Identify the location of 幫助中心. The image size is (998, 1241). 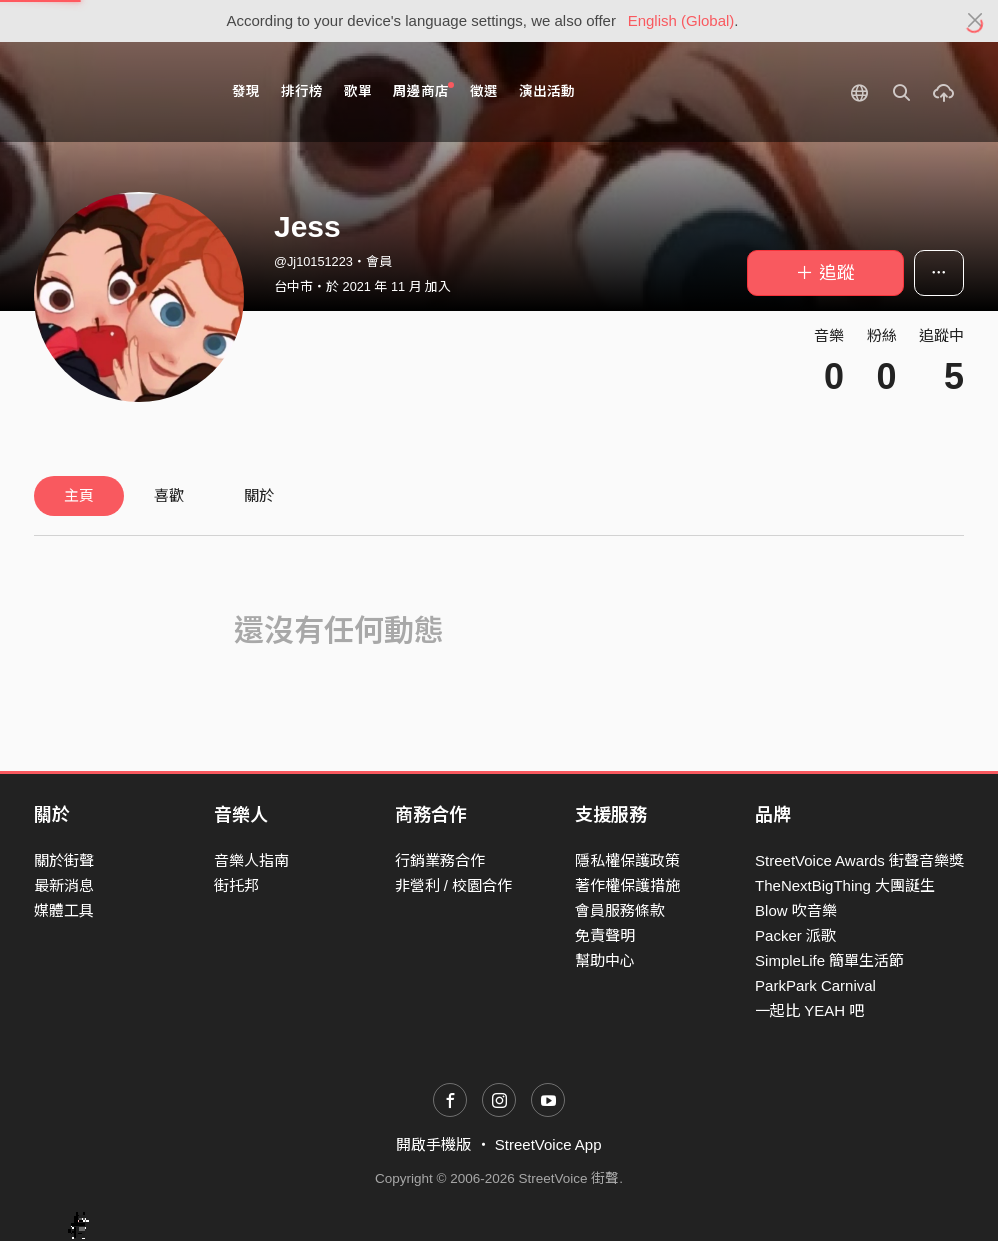
(605, 960).